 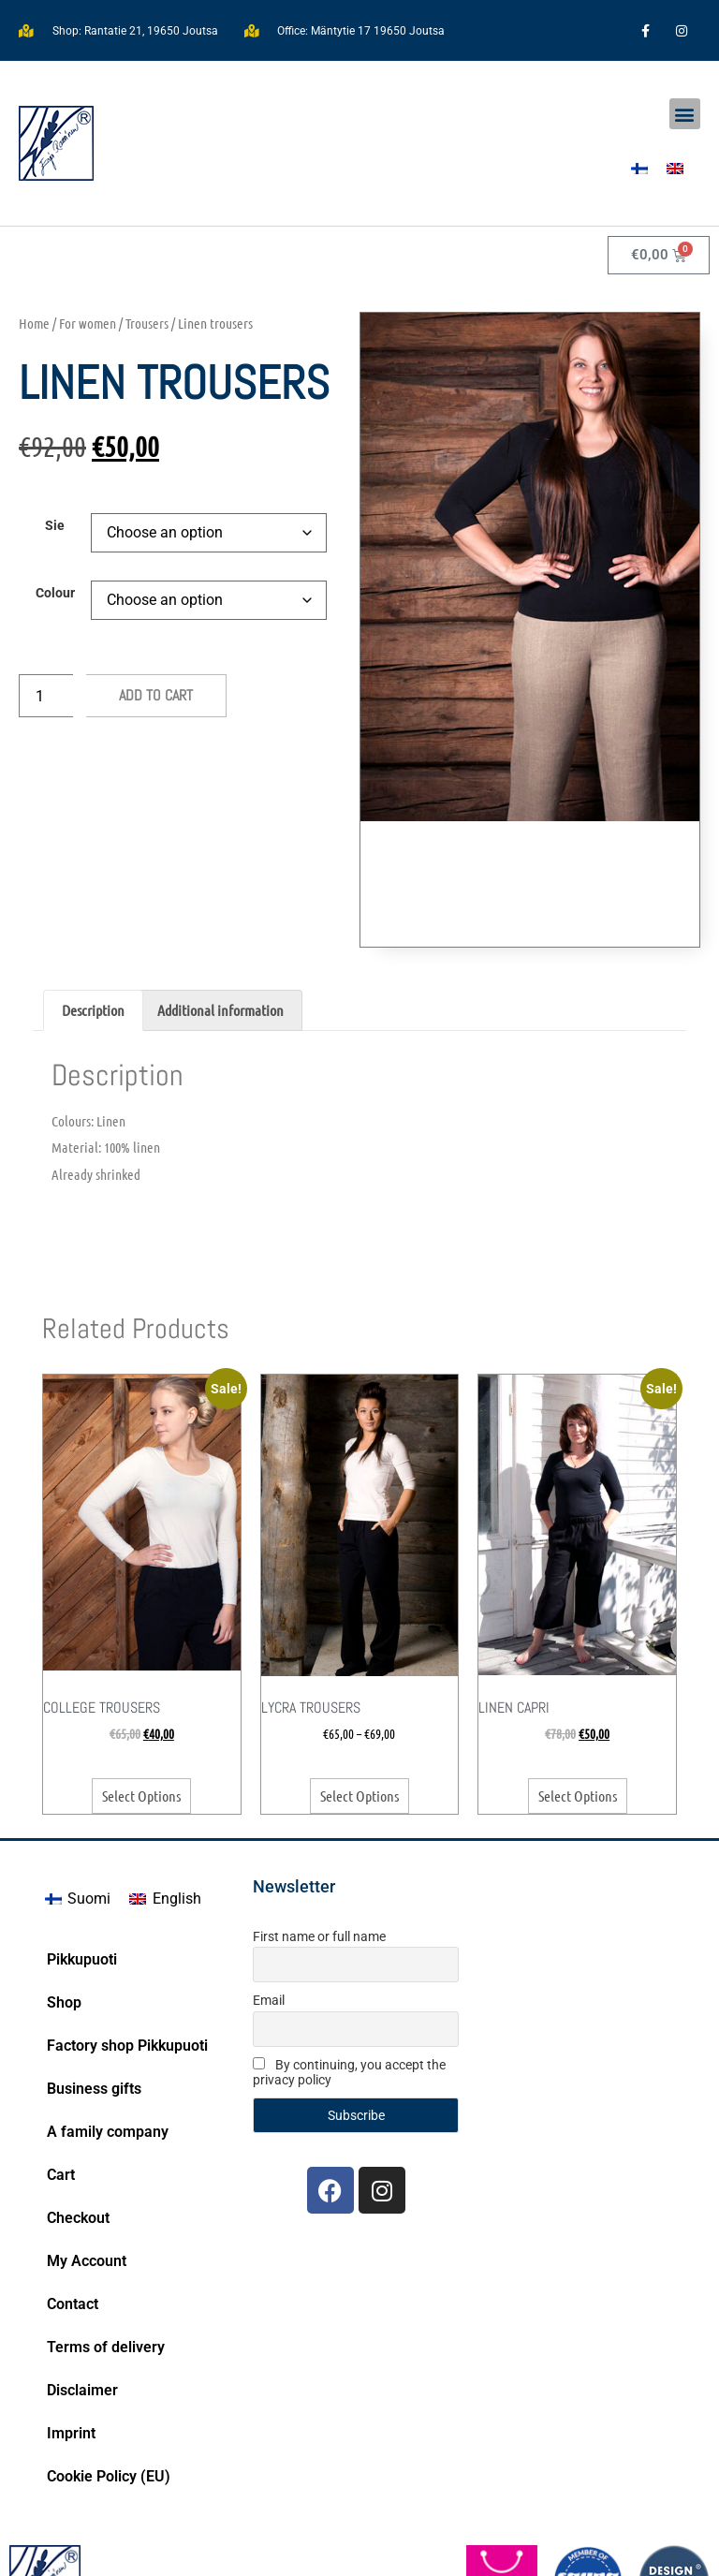 What do you see at coordinates (108, 2026) in the screenshot?
I see `A family company` at bounding box center [108, 2026].